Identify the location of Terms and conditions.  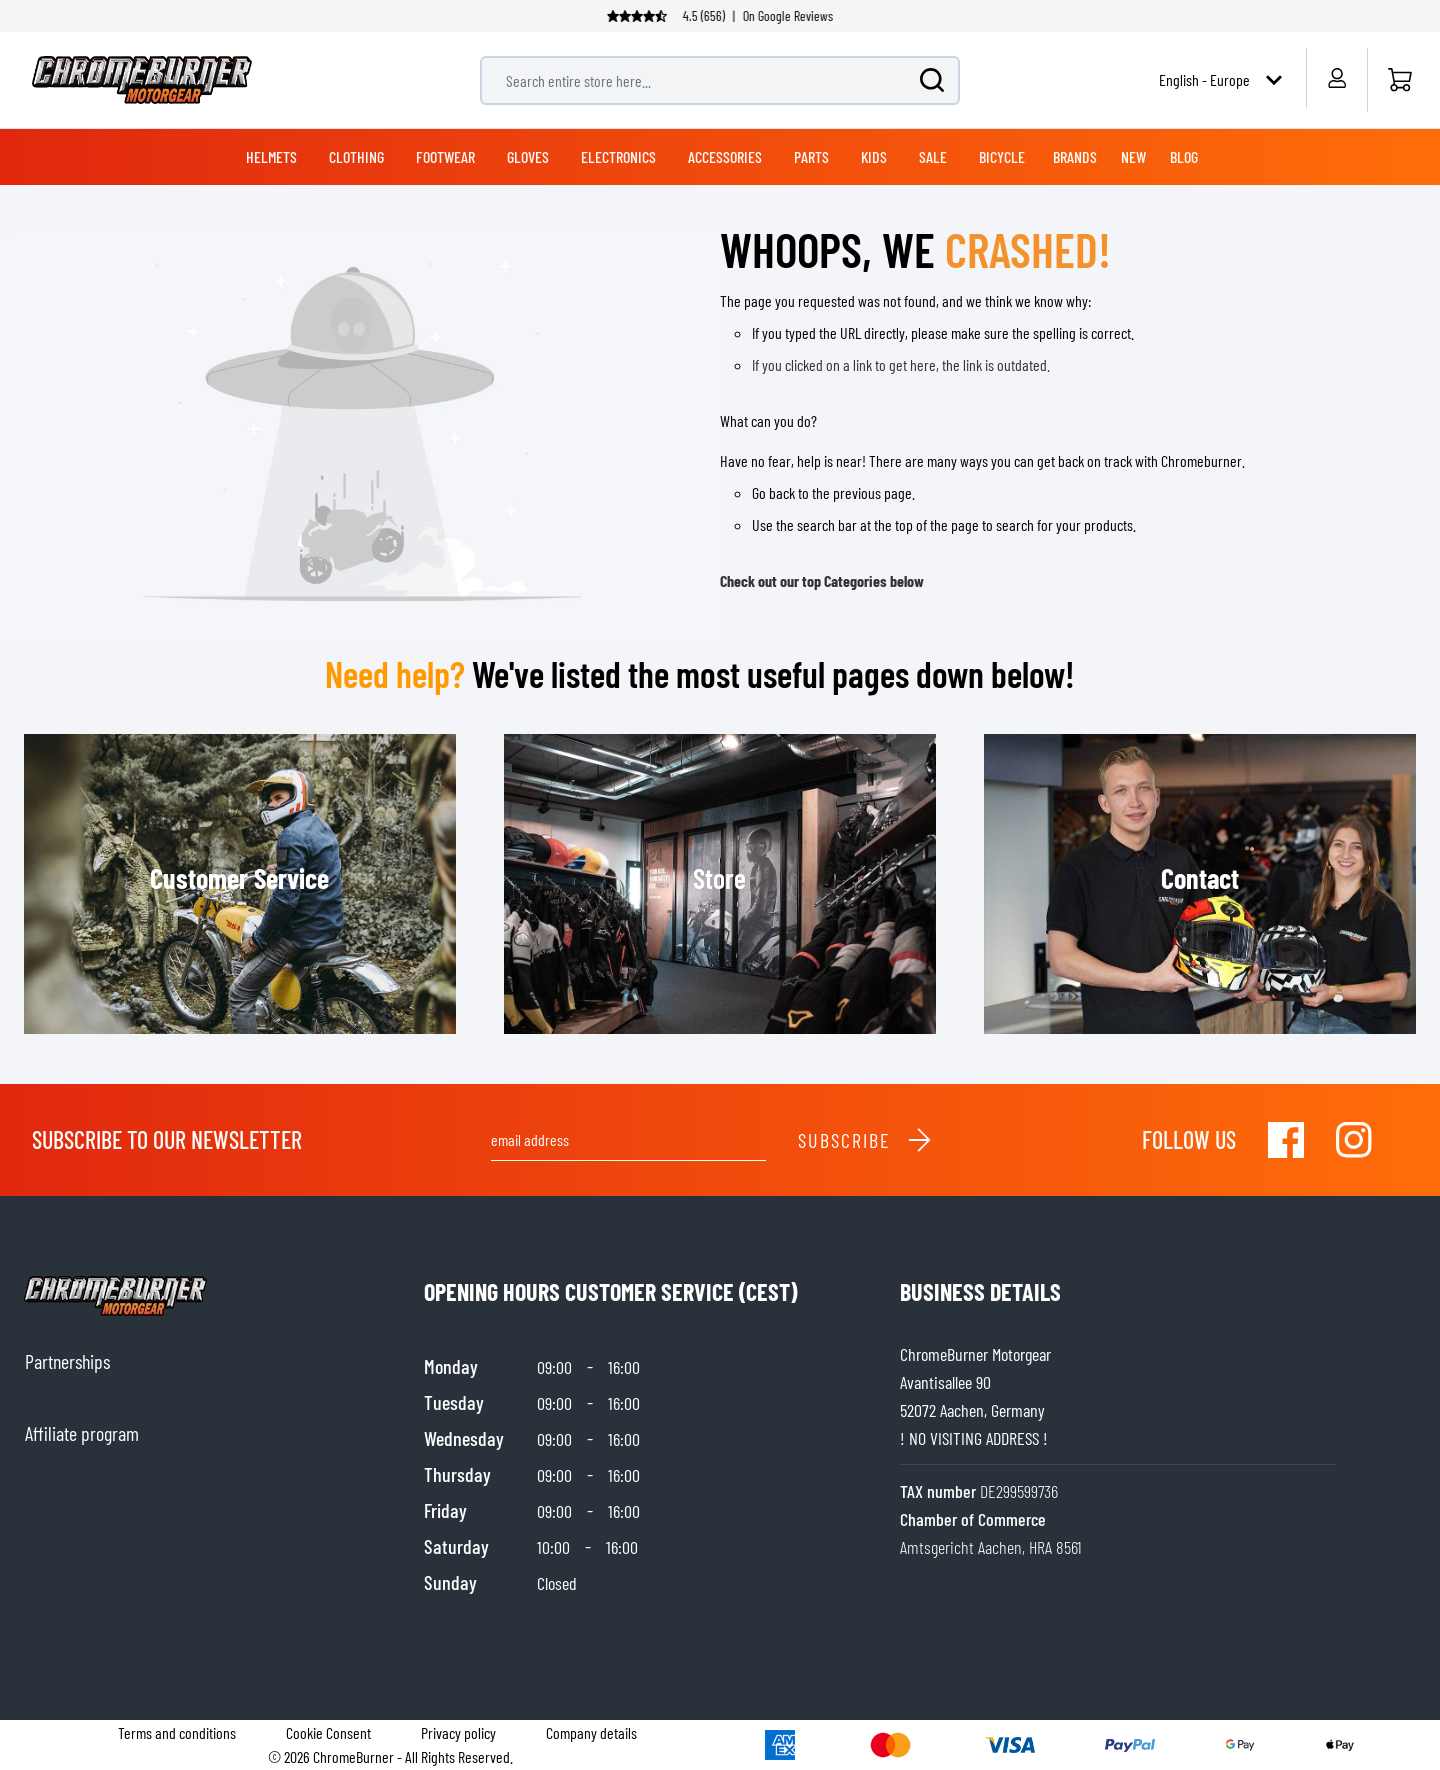
(177, 1732).